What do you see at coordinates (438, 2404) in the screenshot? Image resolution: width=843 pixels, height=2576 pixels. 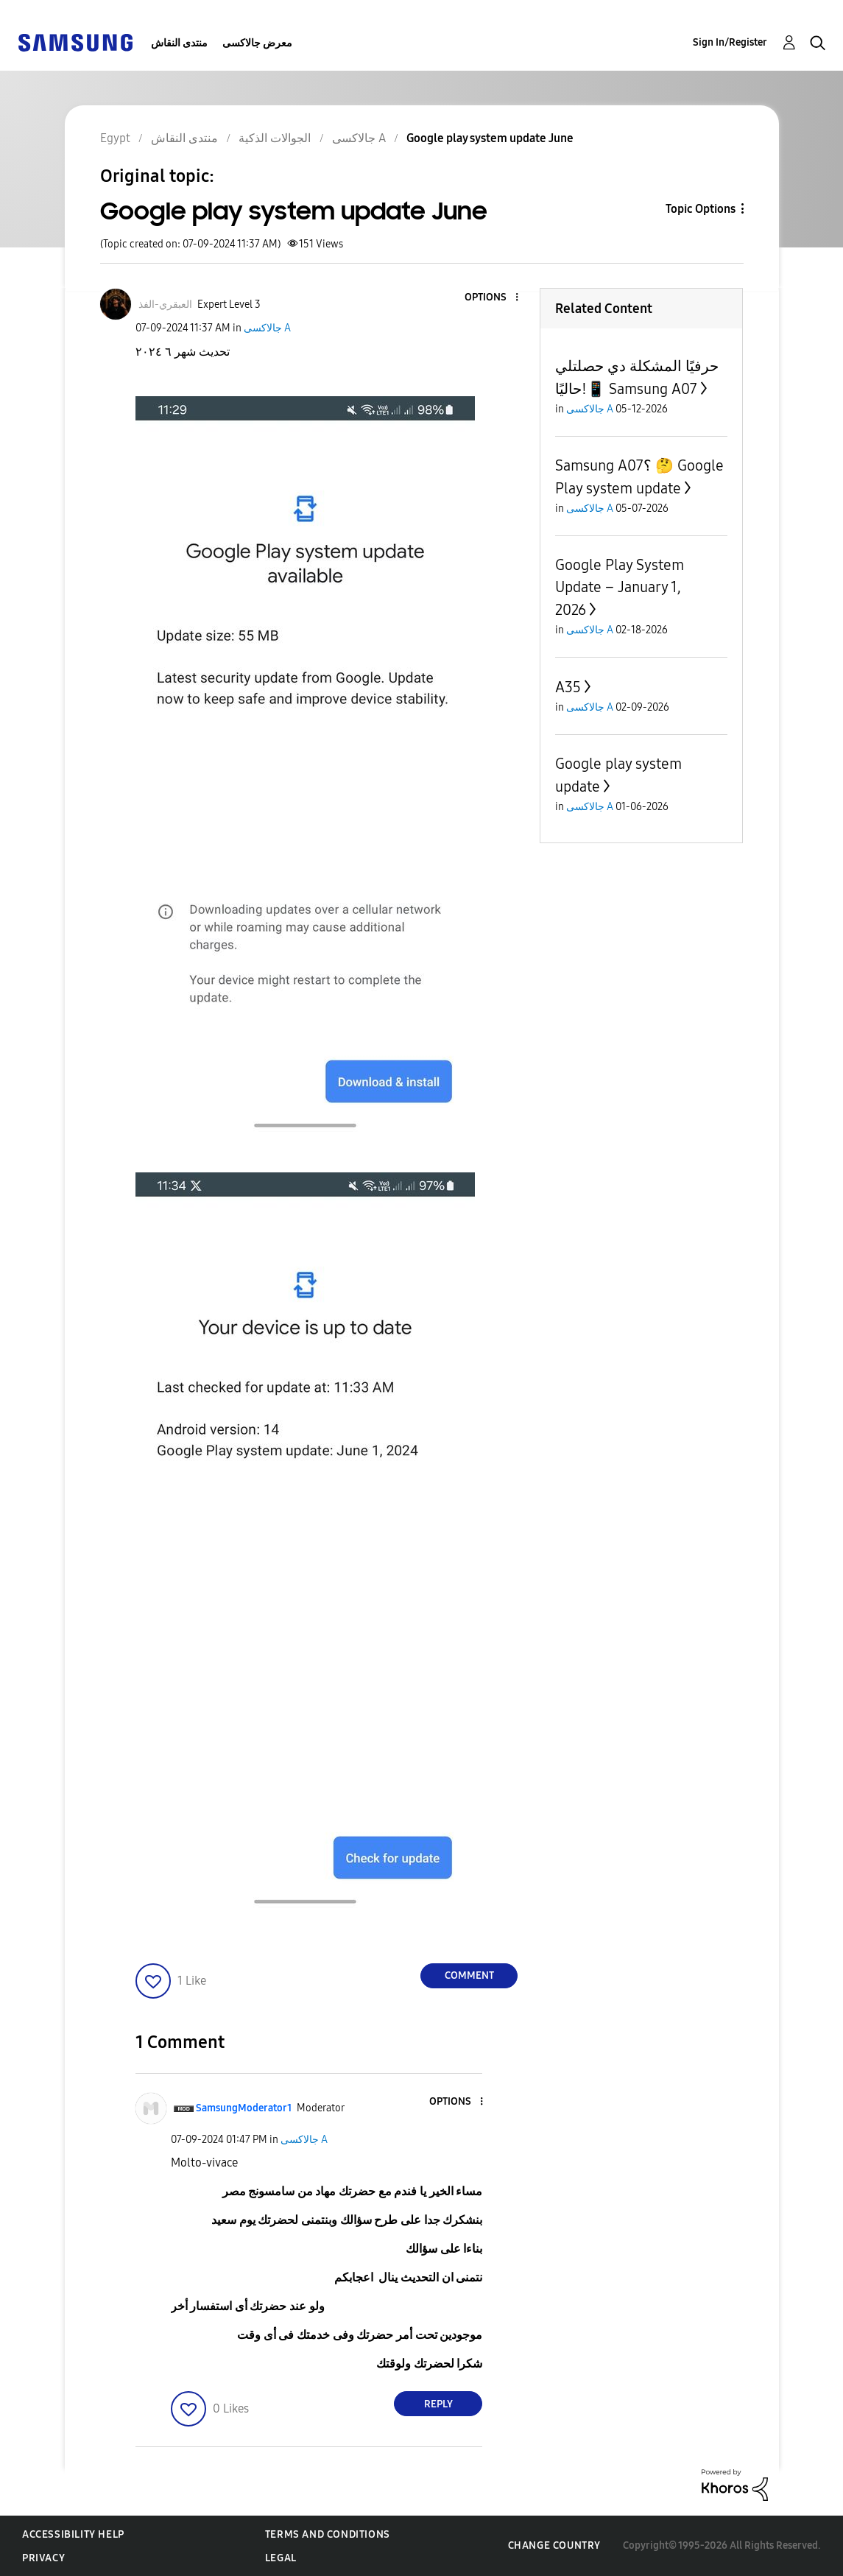 I see `Reply [Reply to comment]` at bounding box center [438, 2404].